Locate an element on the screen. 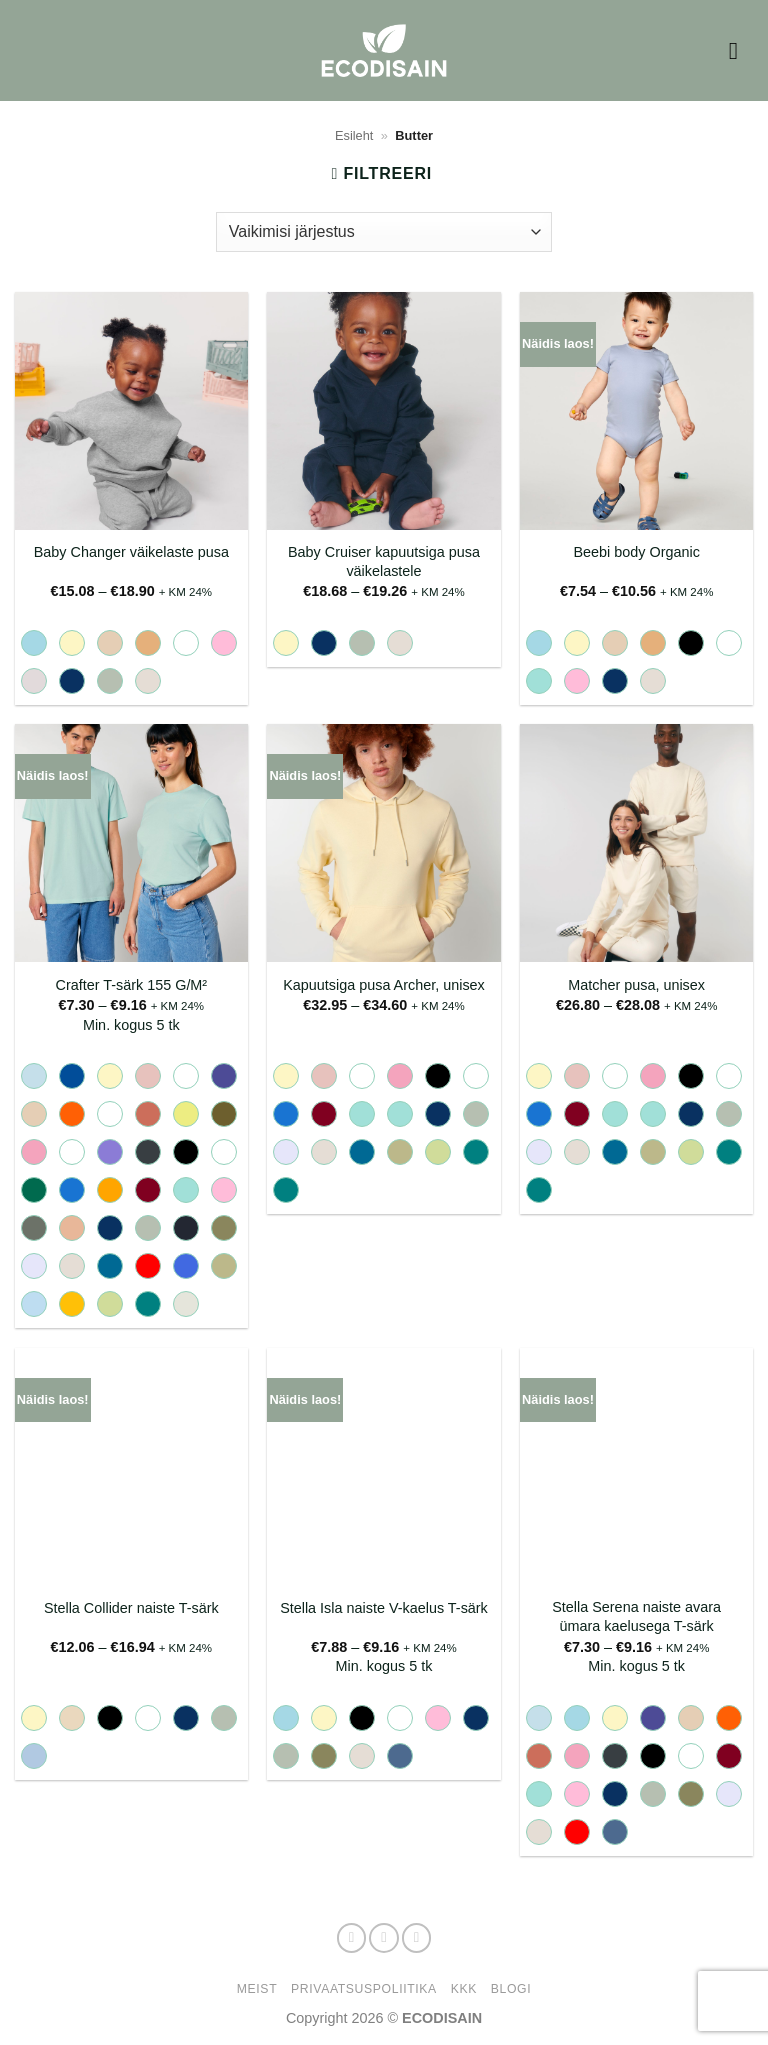 This screenshot has width=768, height=2045. [Follow on Facebook] is located at coordinates (352, 1938).